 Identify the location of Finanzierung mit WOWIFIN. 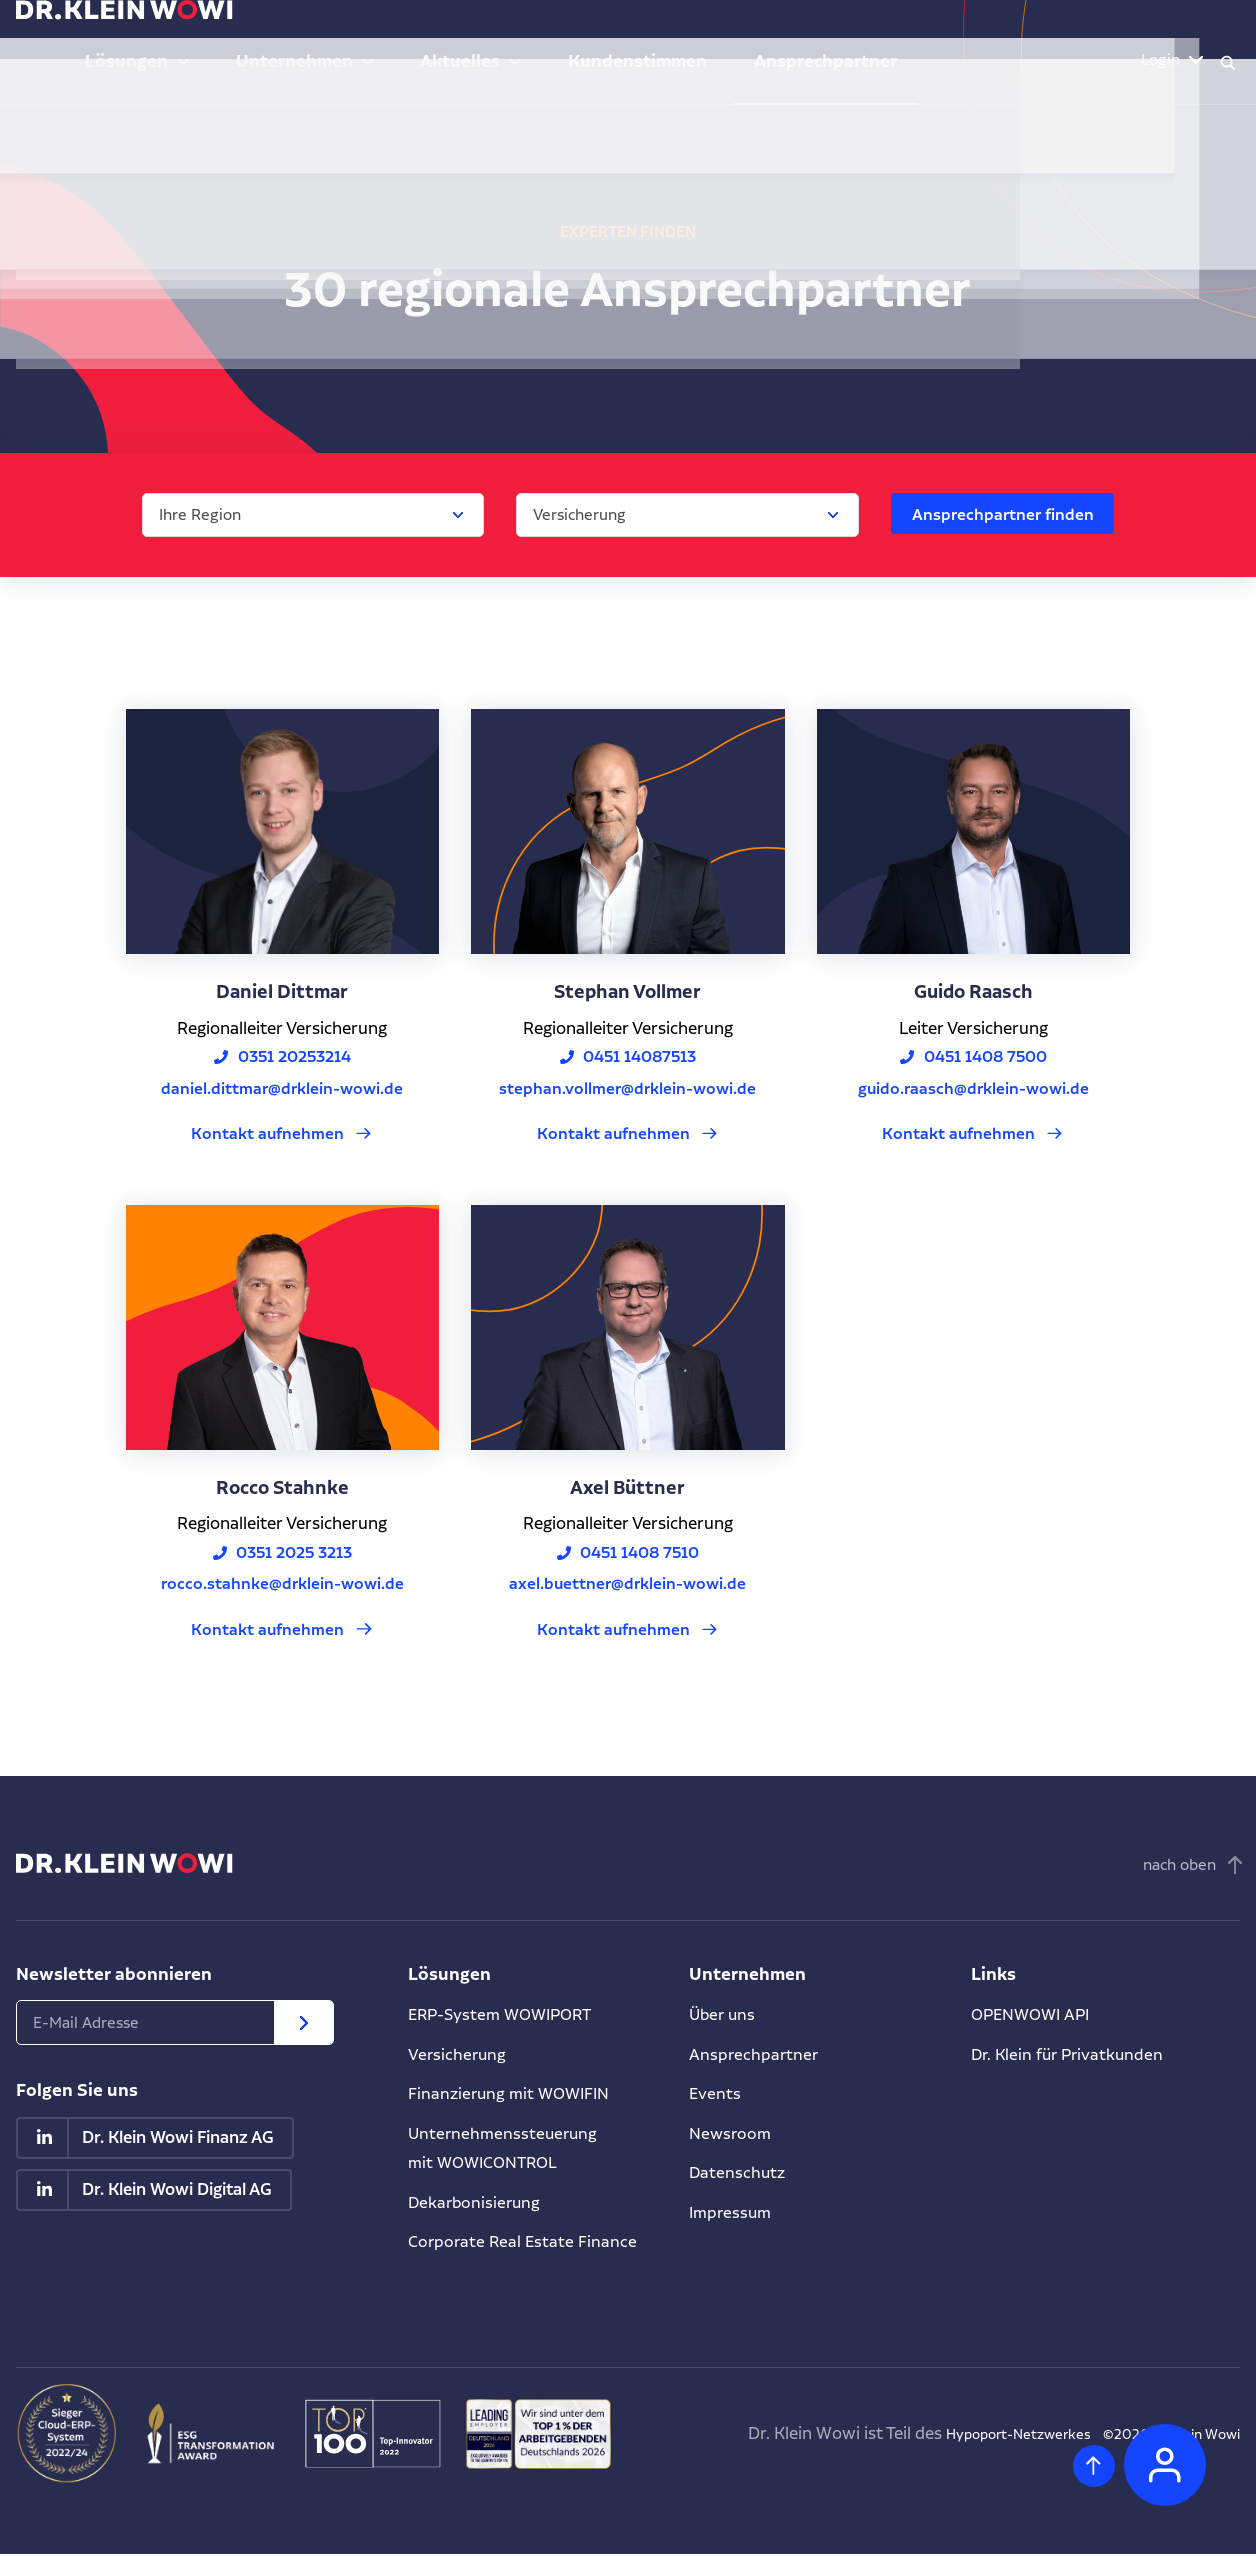
(513, 2096).